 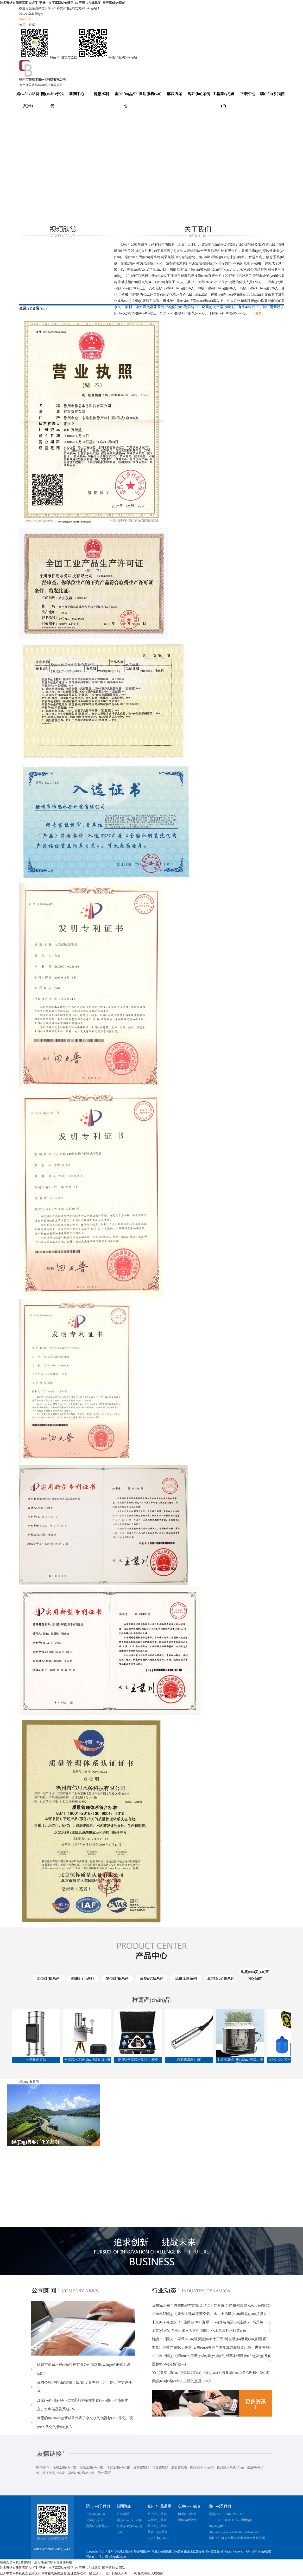 I want to click on 徐州市偉思水務(wù)科技有限公司, so click(x=42, y=79).